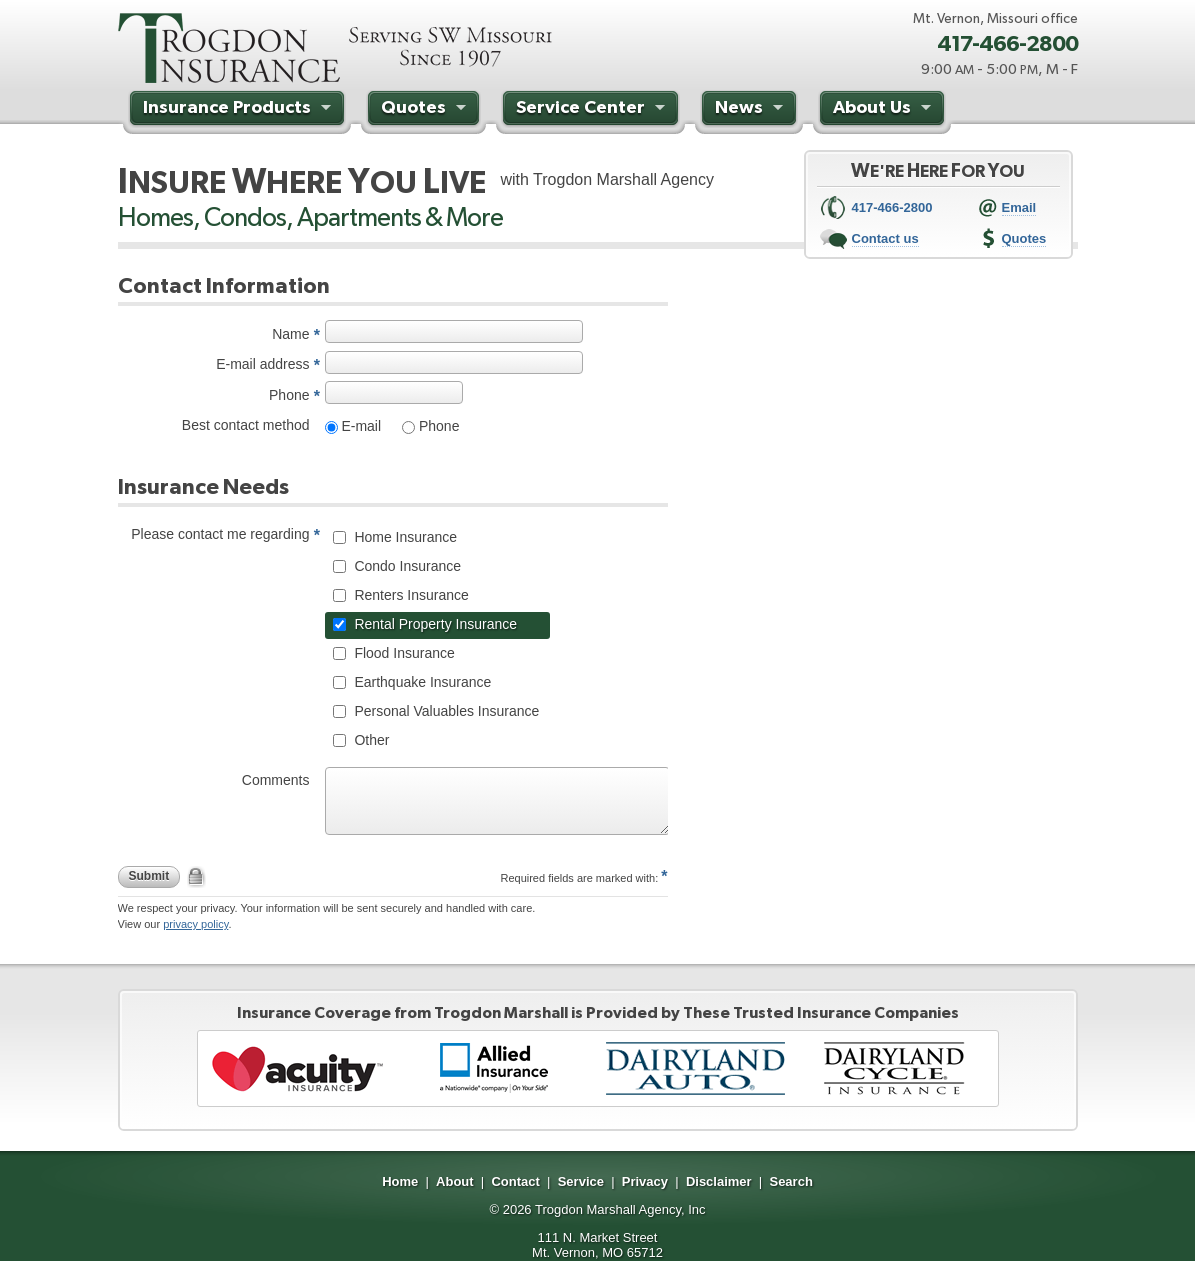  I want to click on Trogdon Marshall Agency, Inc, so click(620, 1209).